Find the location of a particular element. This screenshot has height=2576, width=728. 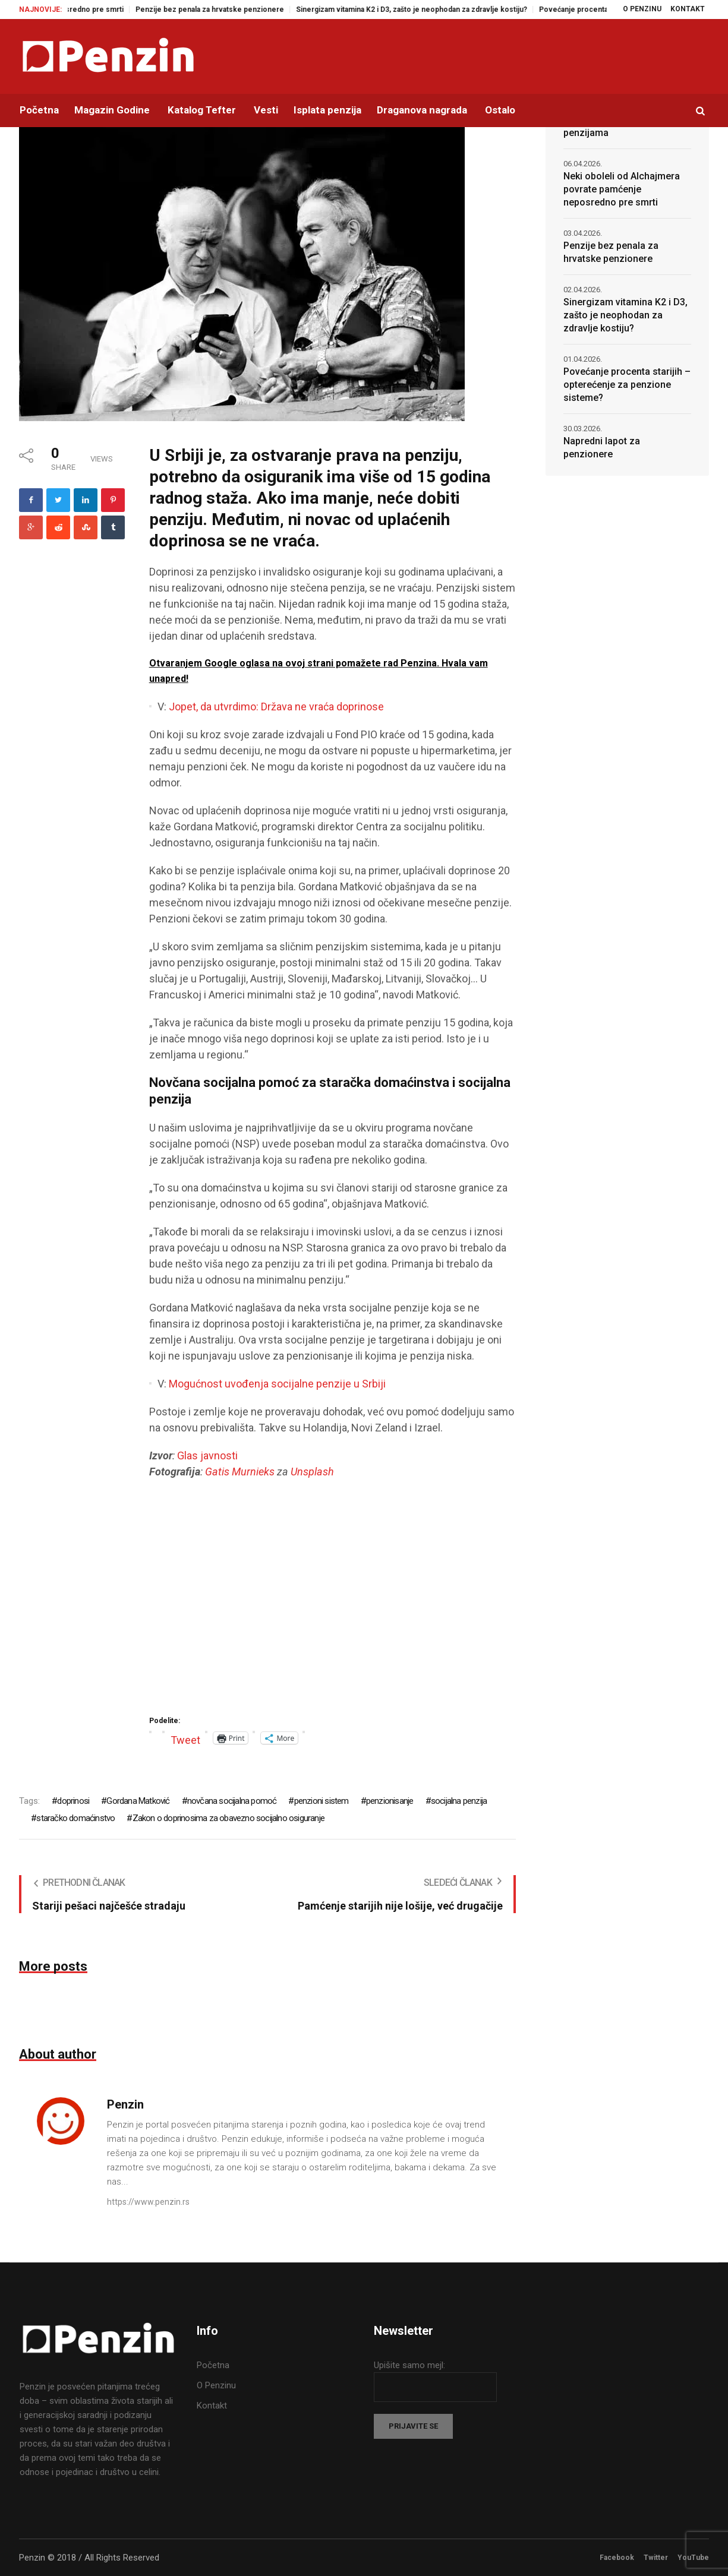

YouTube is located at coordinates (693, 2557).